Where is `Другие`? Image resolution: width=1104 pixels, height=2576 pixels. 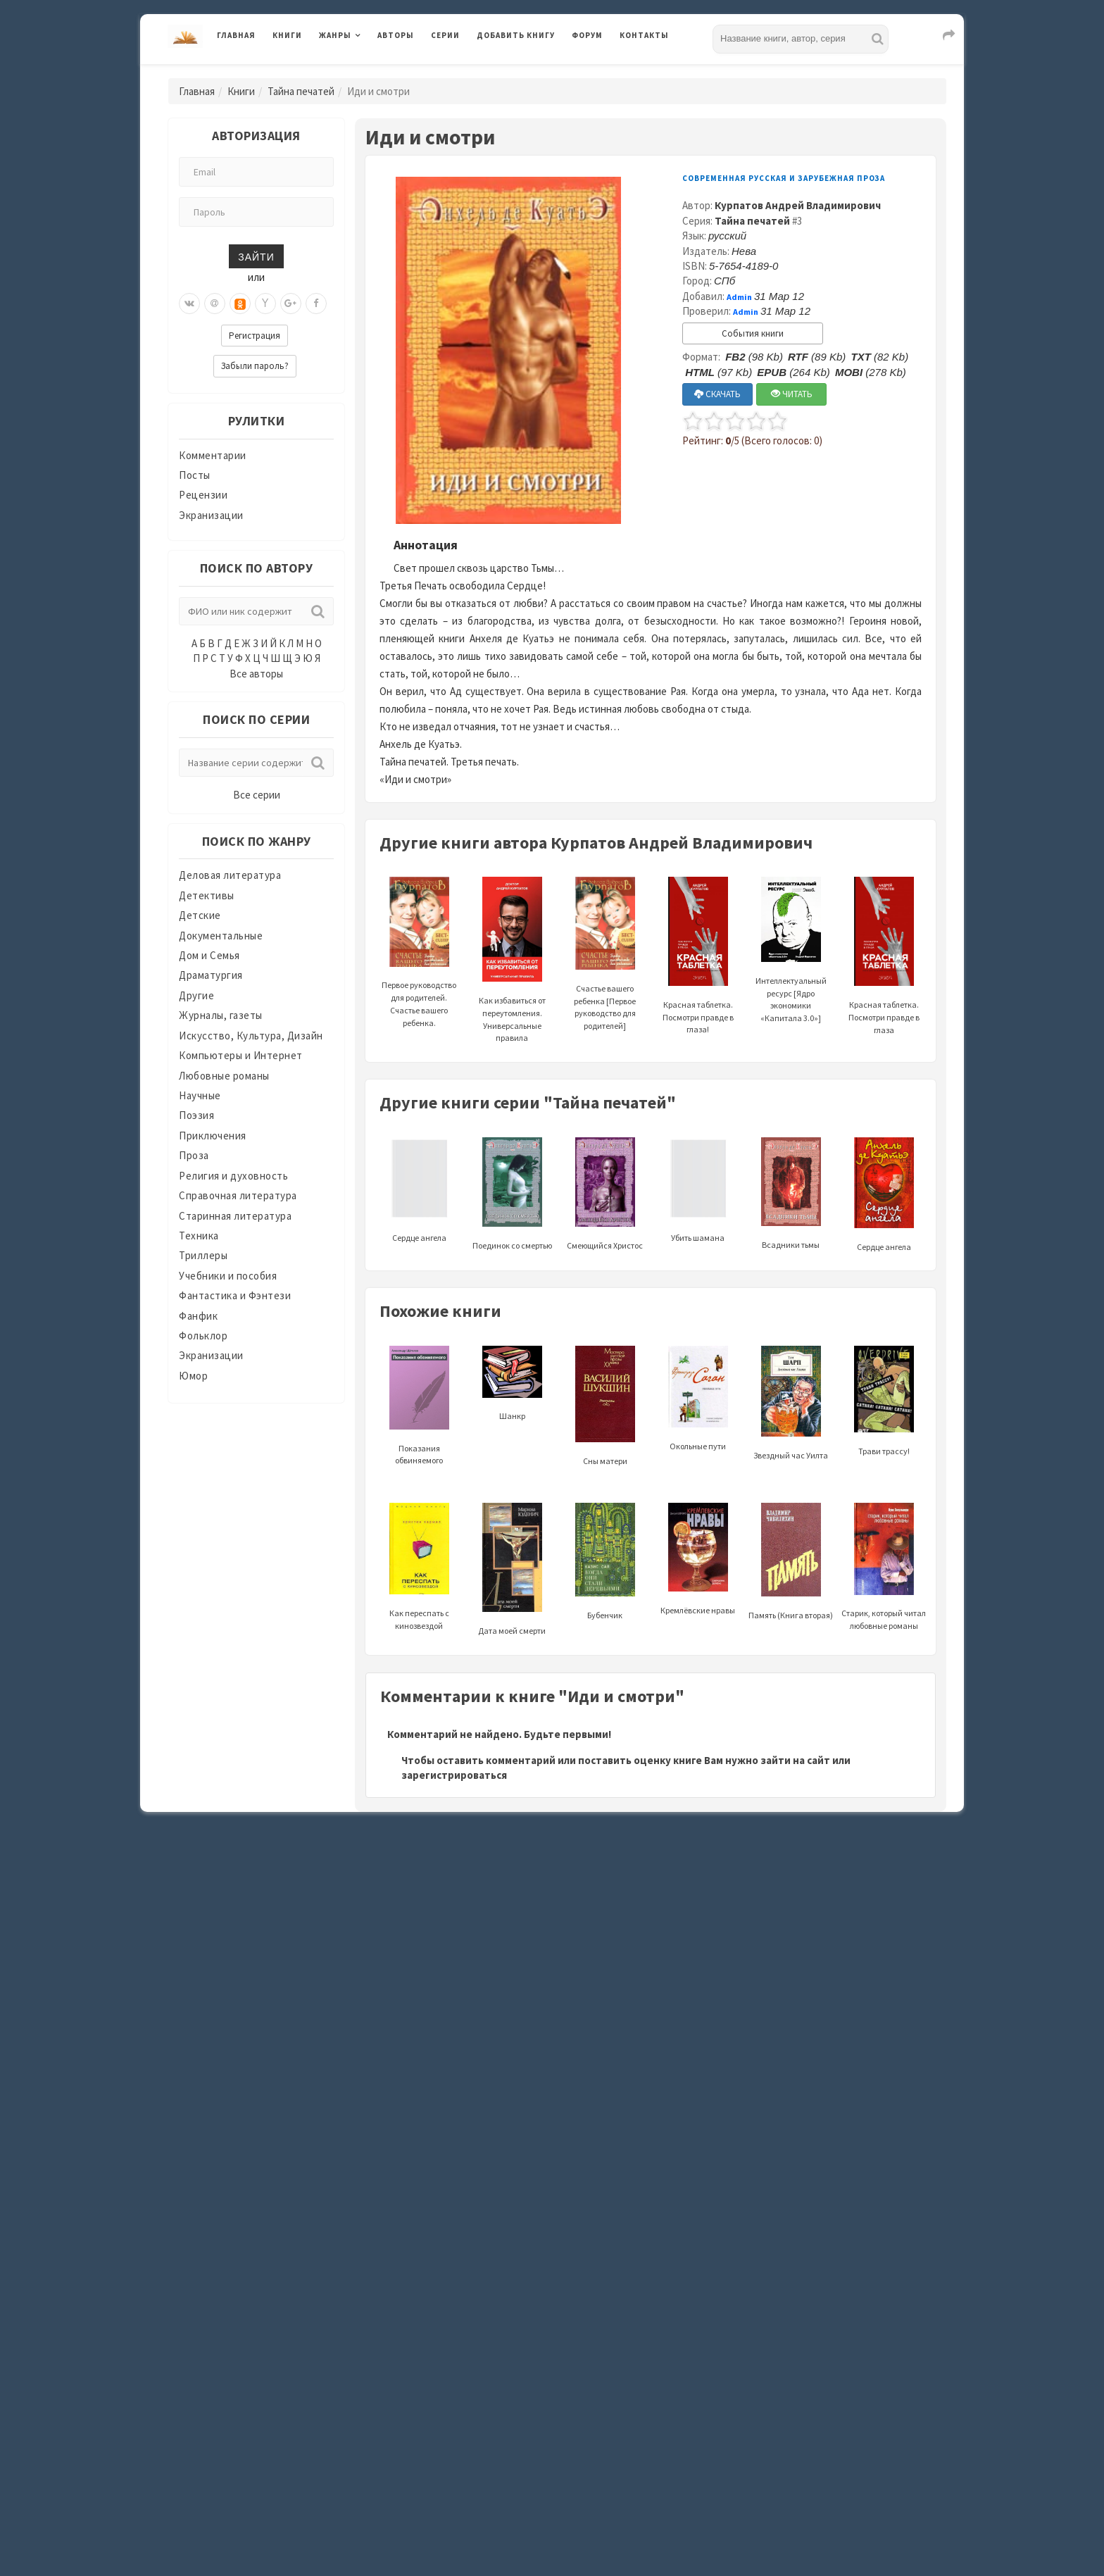
Другие is located at coordinates (196, 995).